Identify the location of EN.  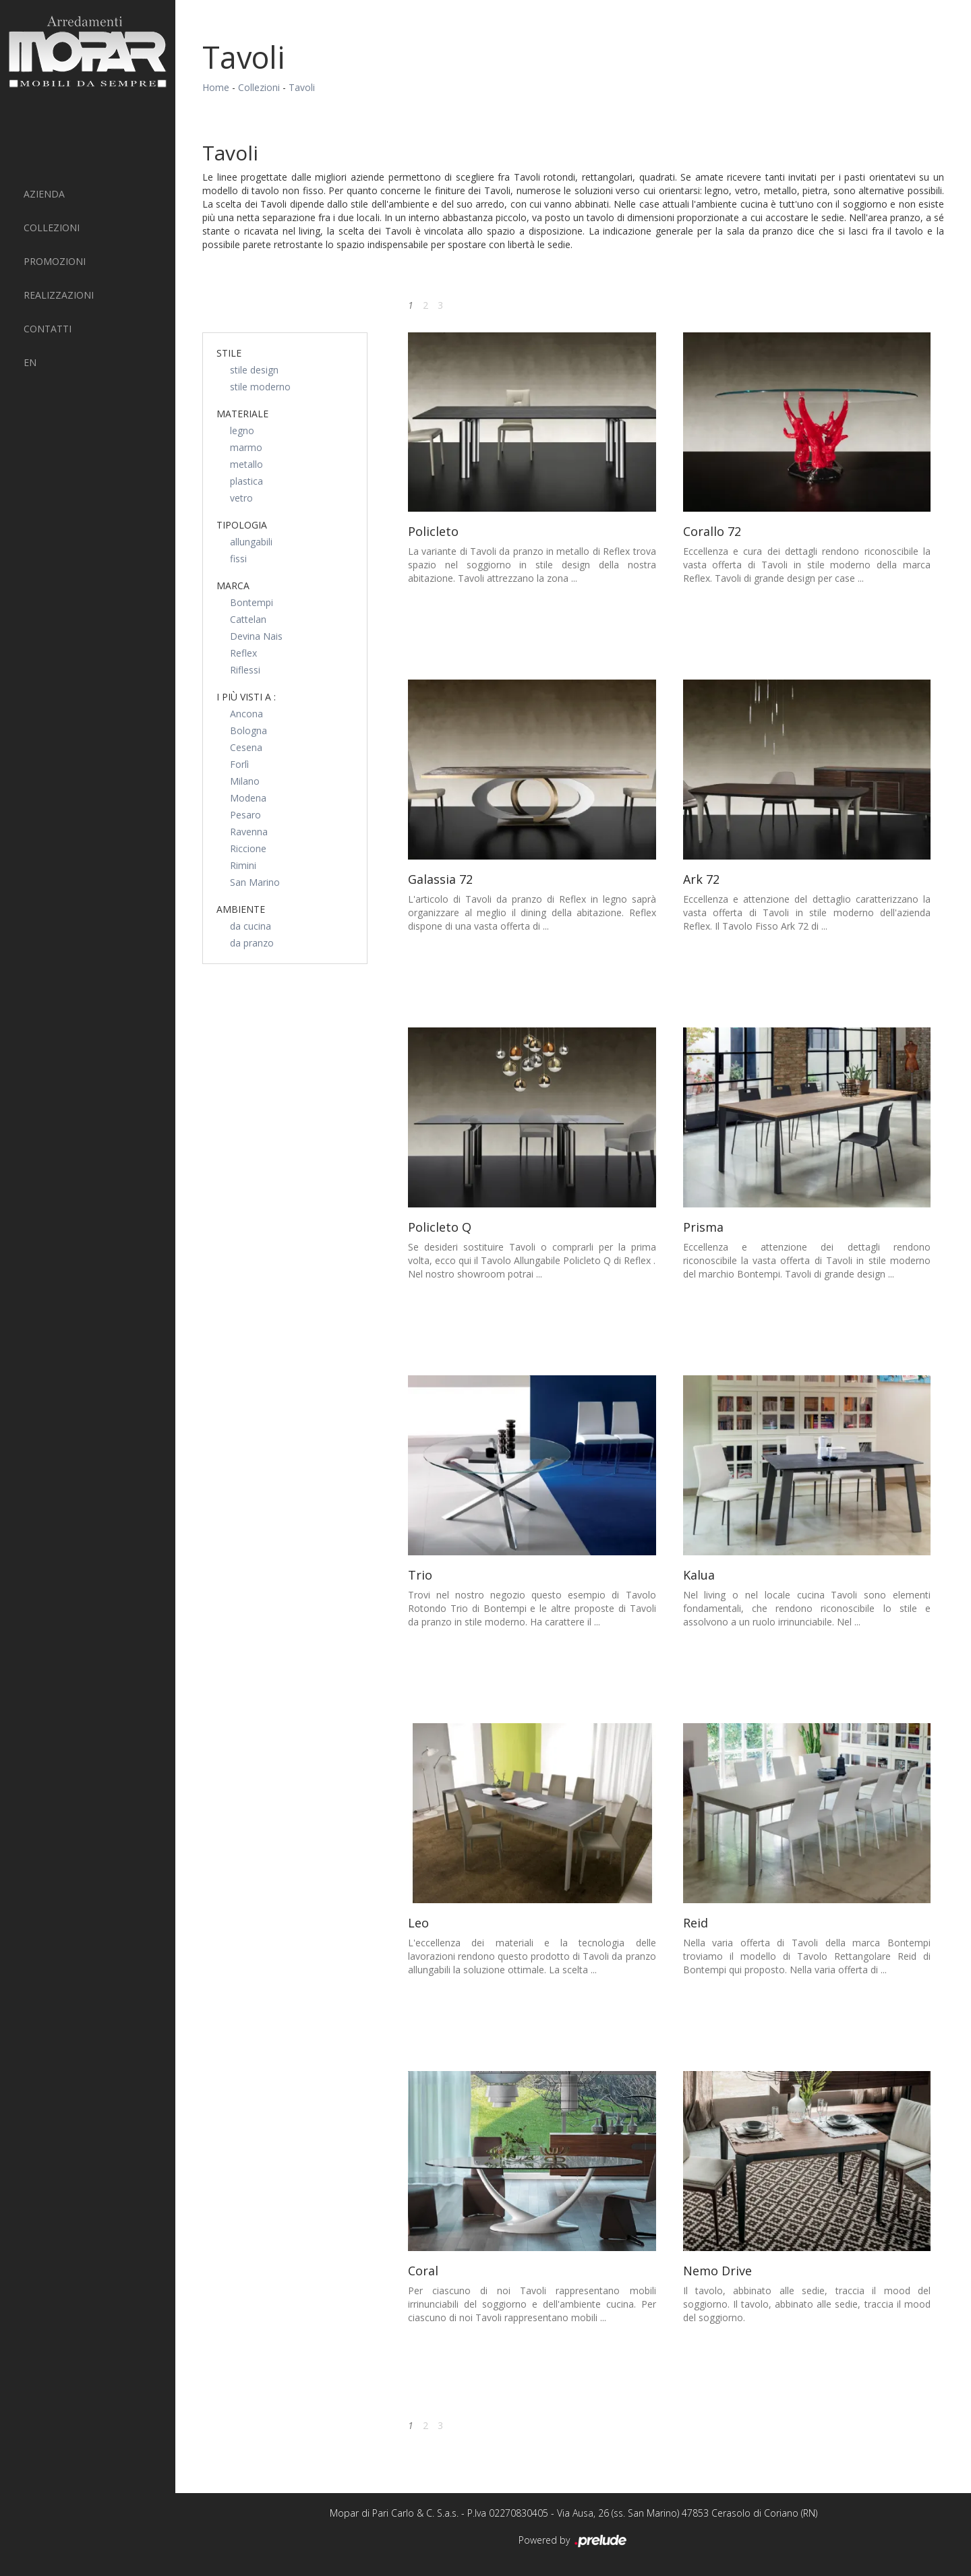
(30, 362).